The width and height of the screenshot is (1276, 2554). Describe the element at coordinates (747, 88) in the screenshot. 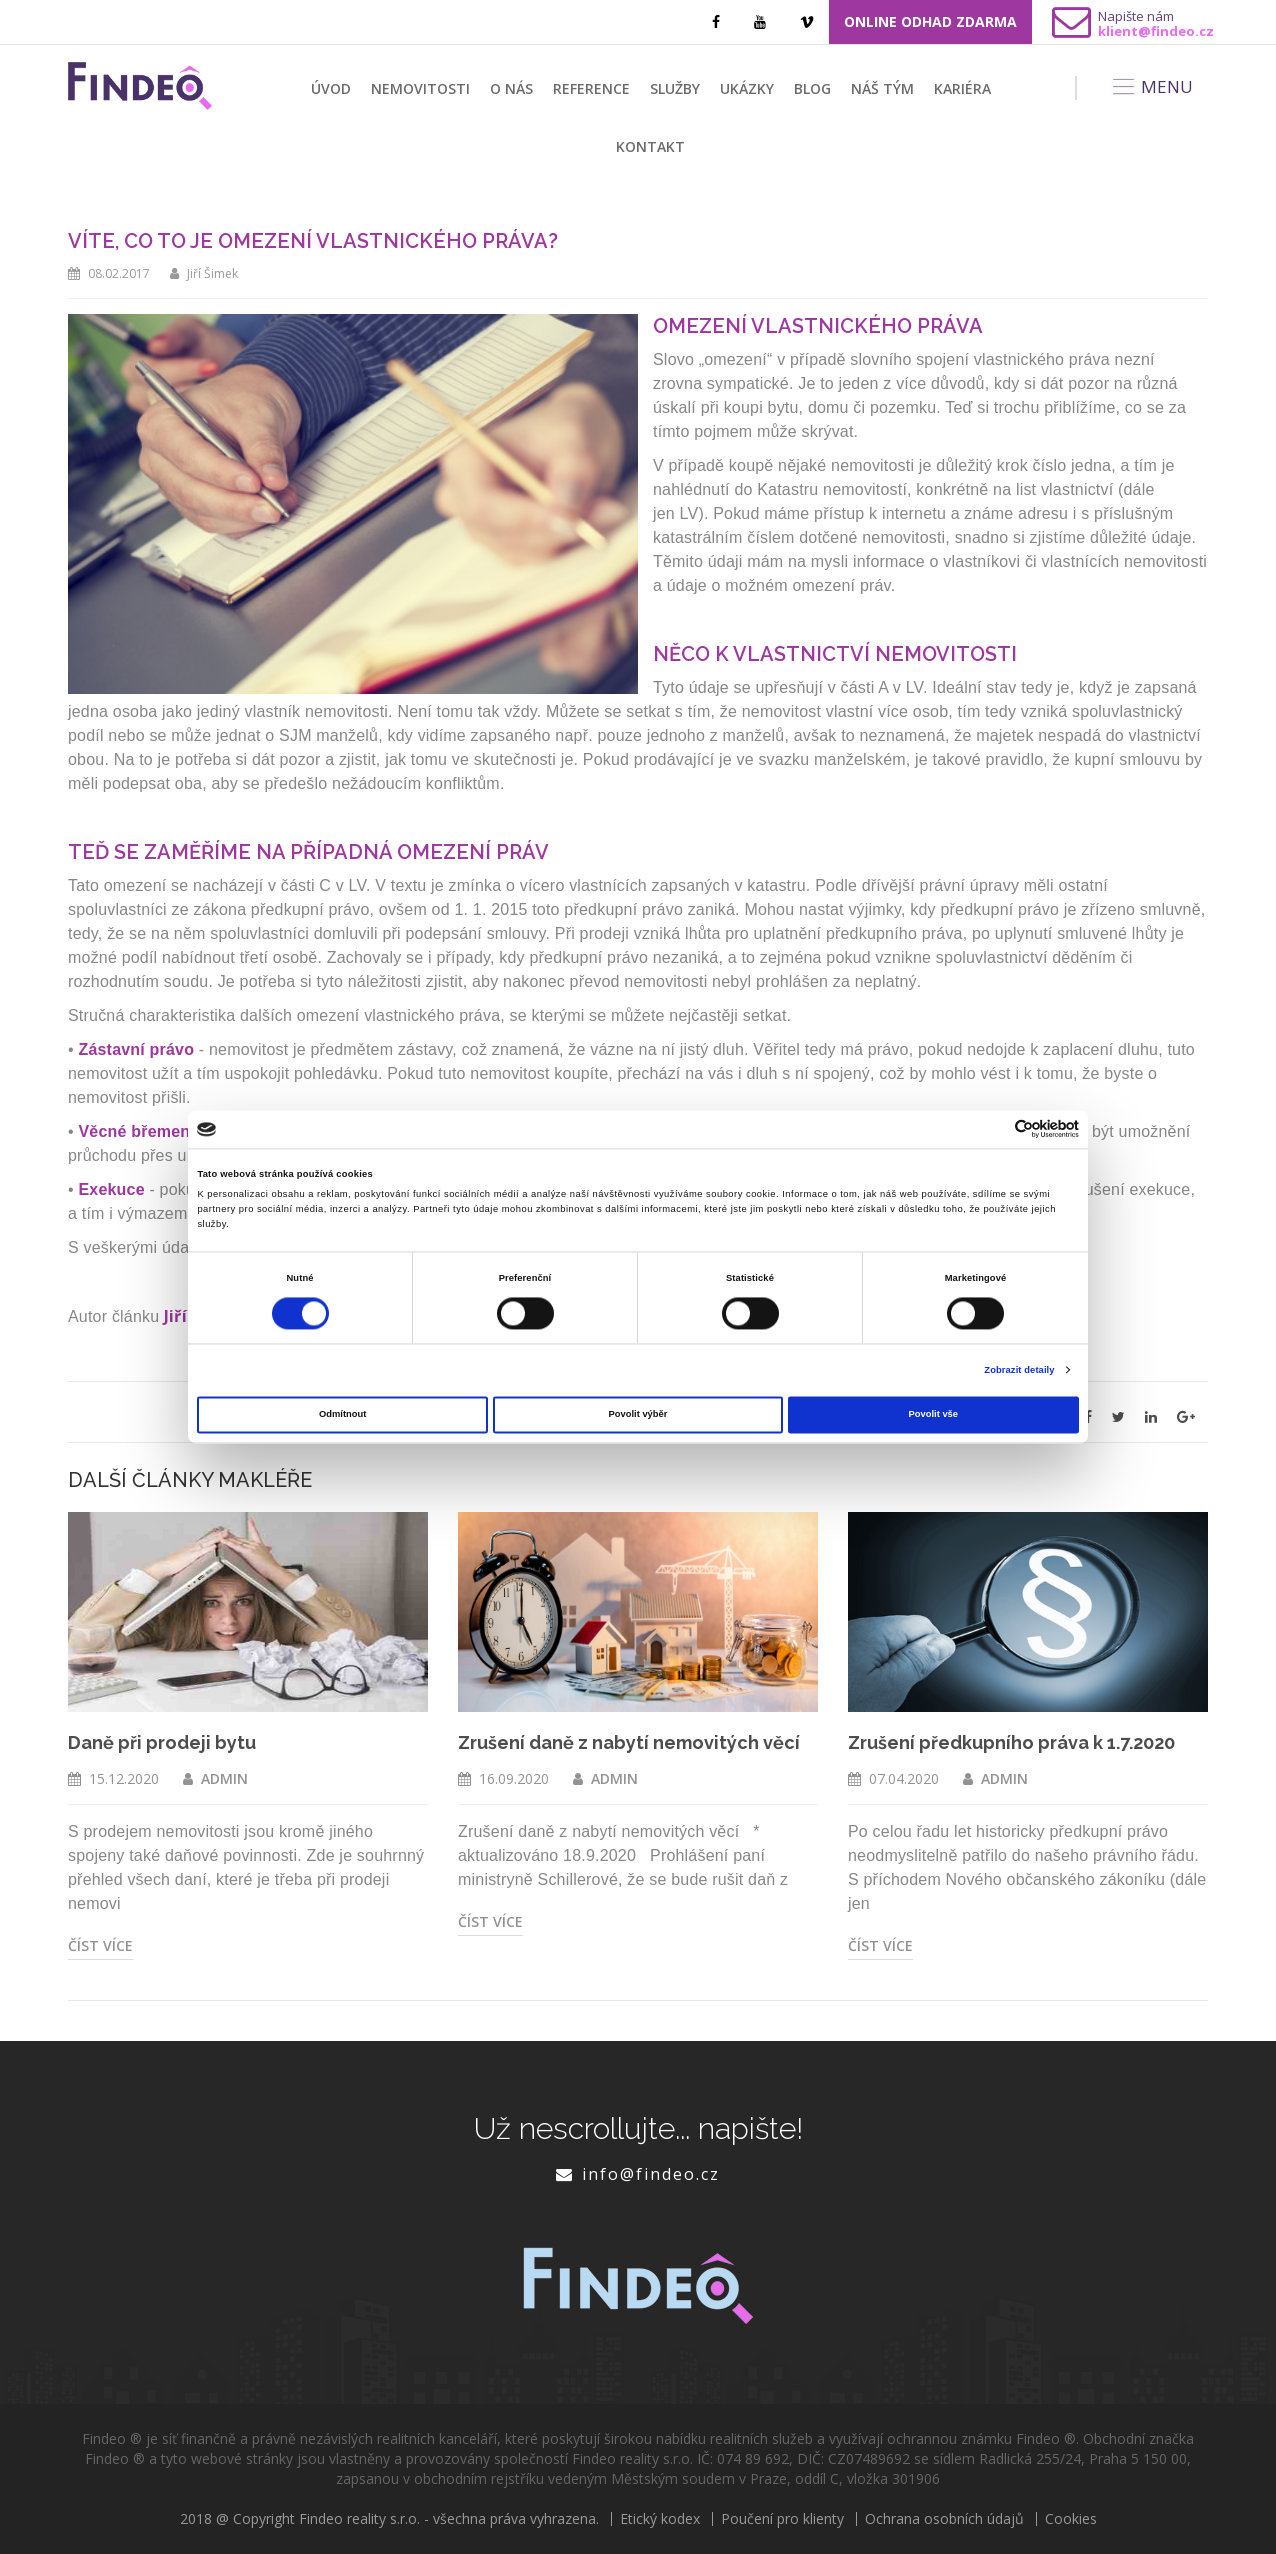

I see `Ukázky` at that location.